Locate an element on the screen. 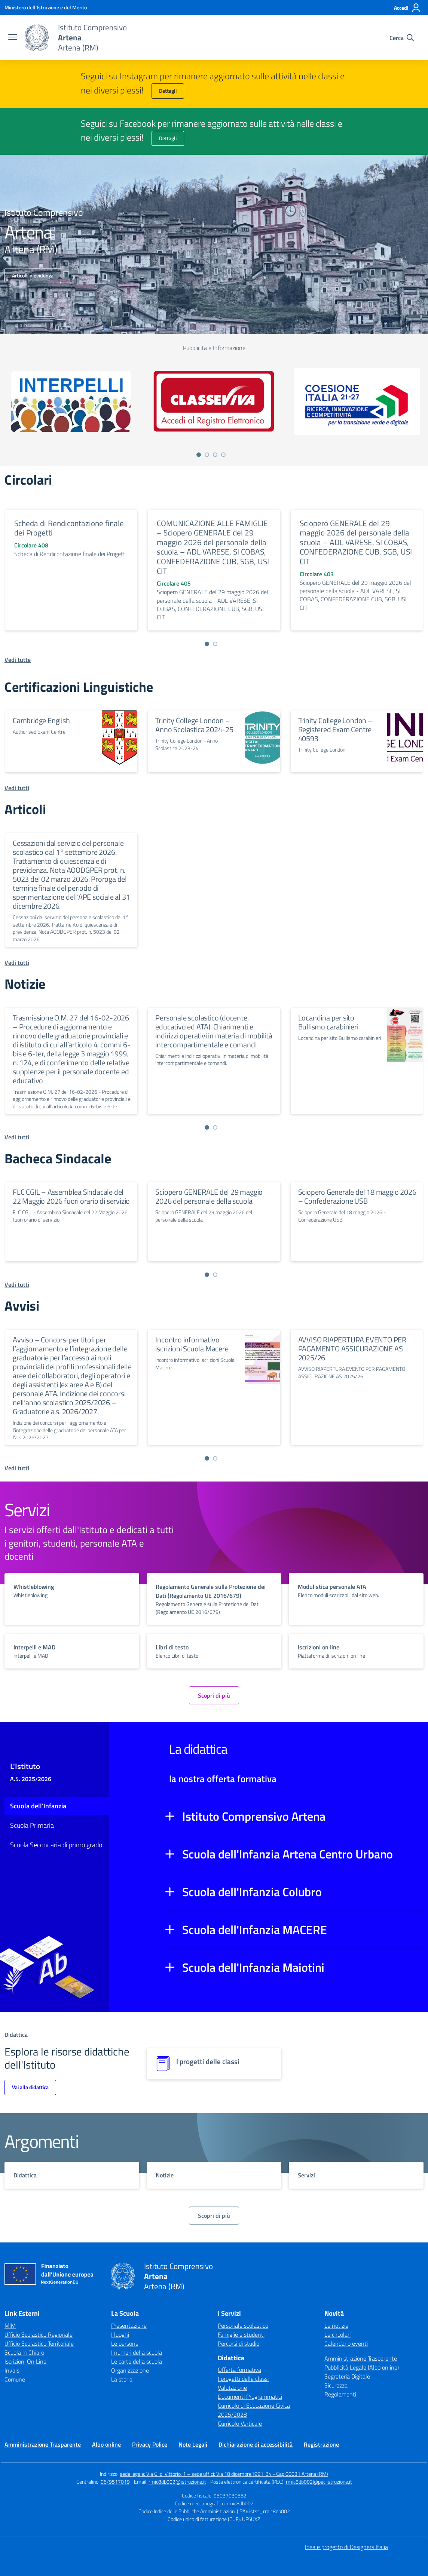  Scuola dell'Infanzia Artena Centro Urbano is located at coordinates (287, 1854).